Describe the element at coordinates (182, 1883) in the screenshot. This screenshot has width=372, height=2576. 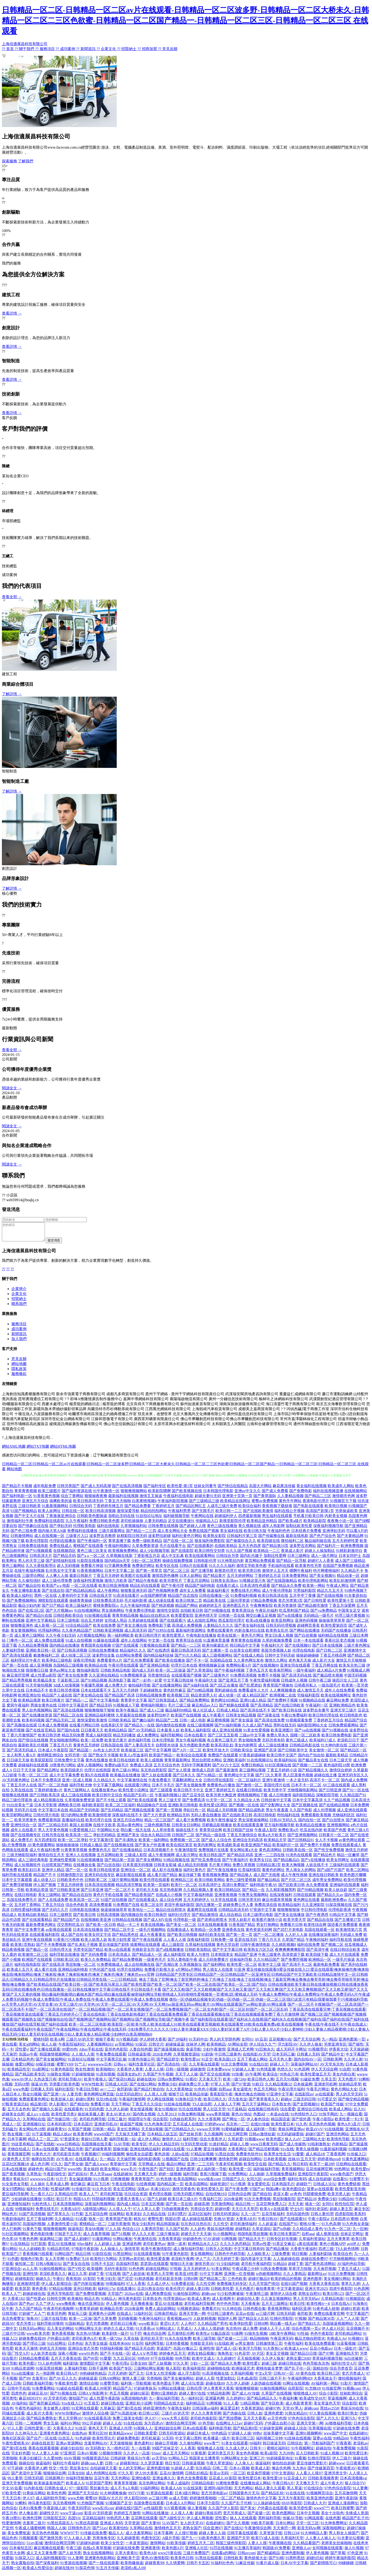
I see `欧洲精品三区` at that location.